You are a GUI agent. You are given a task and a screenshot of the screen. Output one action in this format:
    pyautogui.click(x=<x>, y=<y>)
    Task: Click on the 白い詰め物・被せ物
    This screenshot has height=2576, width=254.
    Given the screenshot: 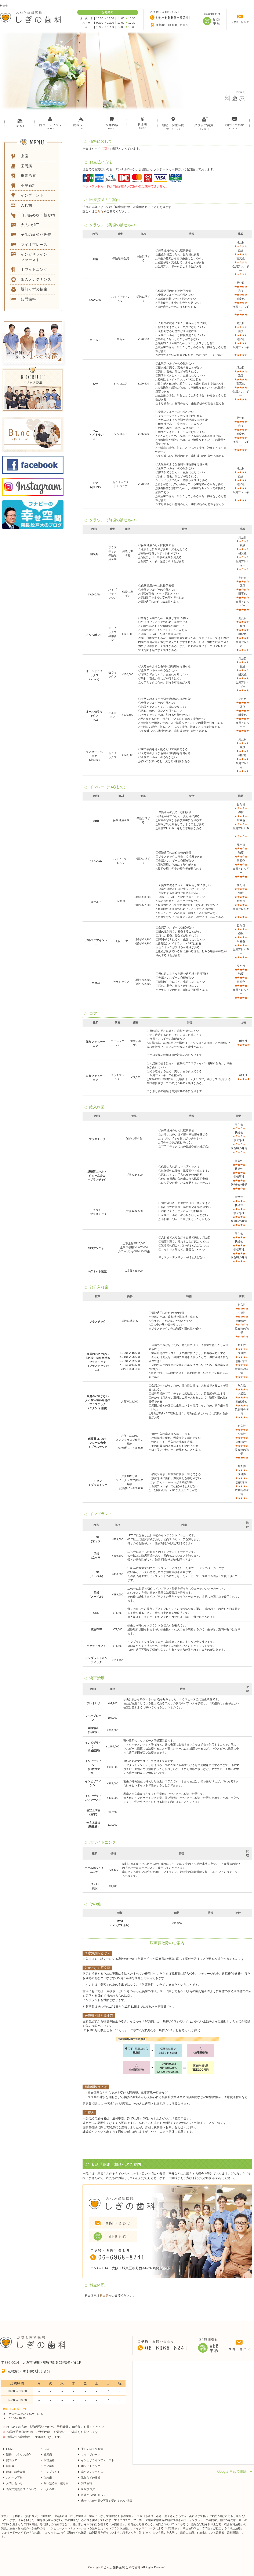 What is the action you would take?
    pyautogui.click(x=56, y=2483)
    